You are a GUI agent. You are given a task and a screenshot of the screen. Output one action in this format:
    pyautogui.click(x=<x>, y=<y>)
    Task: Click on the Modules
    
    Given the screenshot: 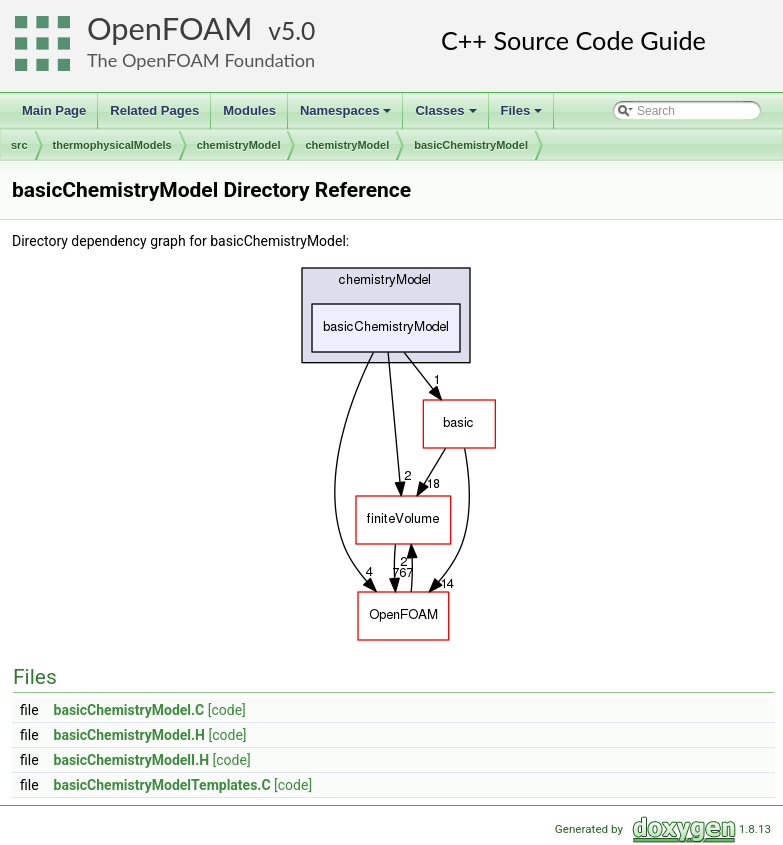 What is the action you would take?
    pyautogui.click(x=249, y=110)
    